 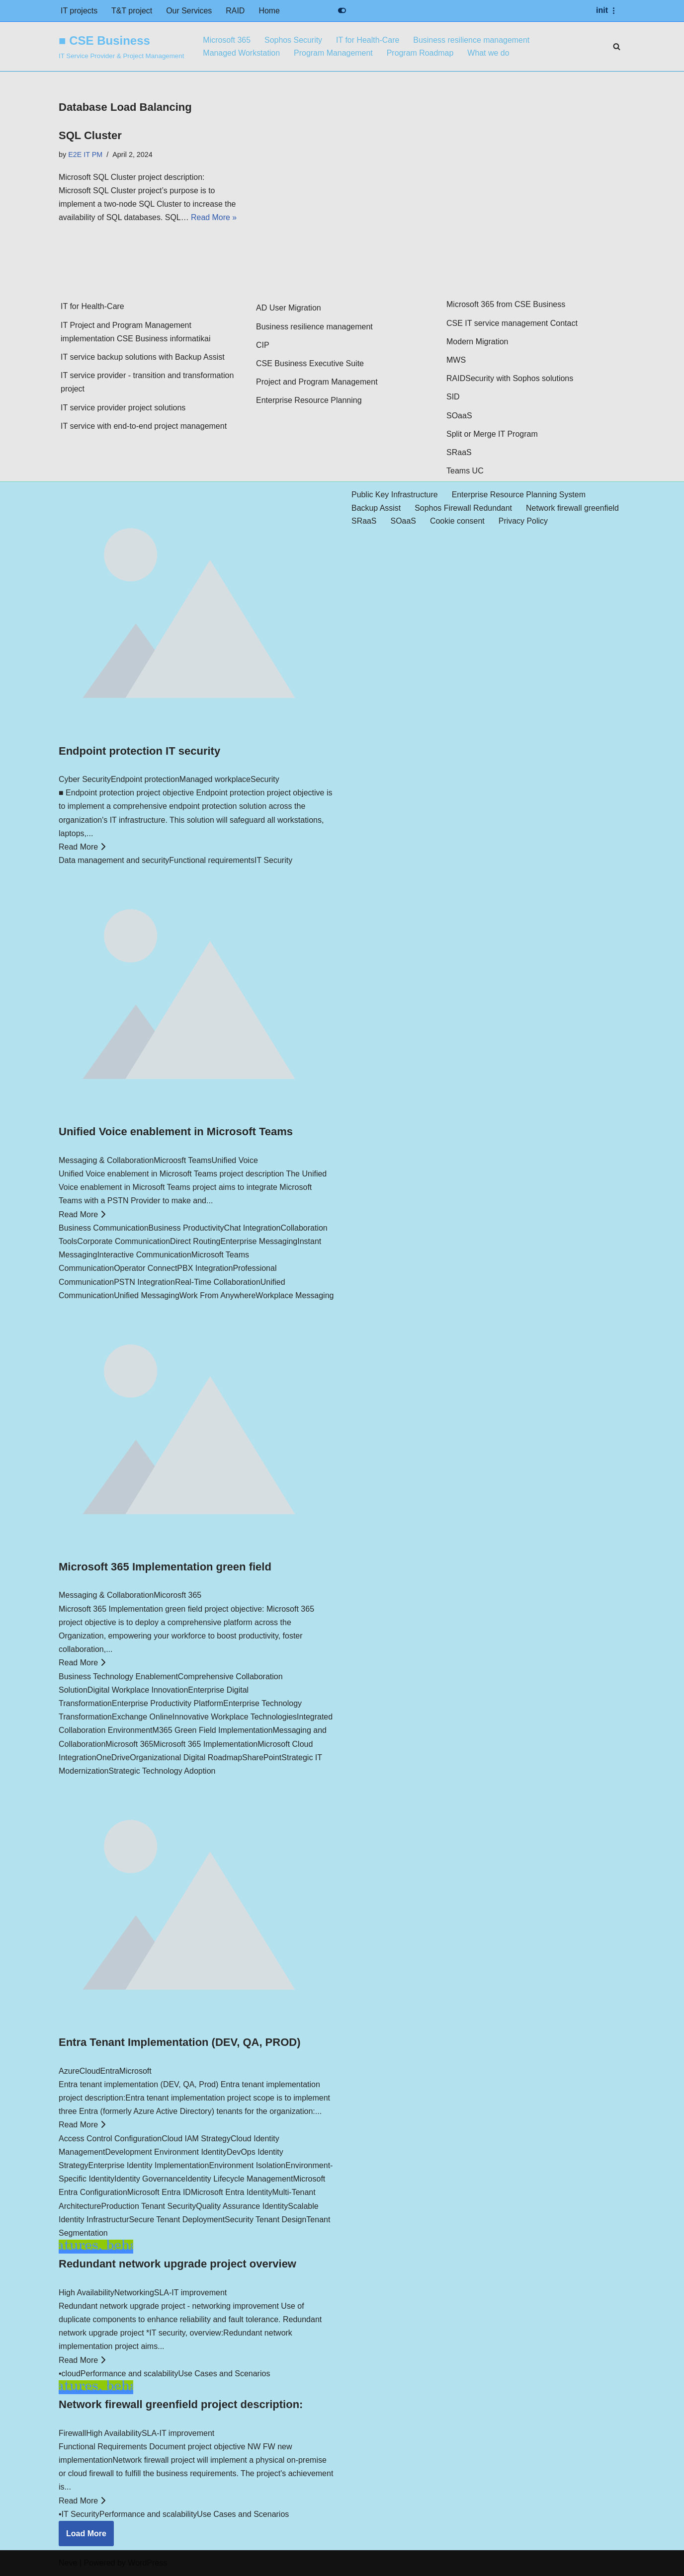 I want to click on MWS, so click(x=456, y=360).